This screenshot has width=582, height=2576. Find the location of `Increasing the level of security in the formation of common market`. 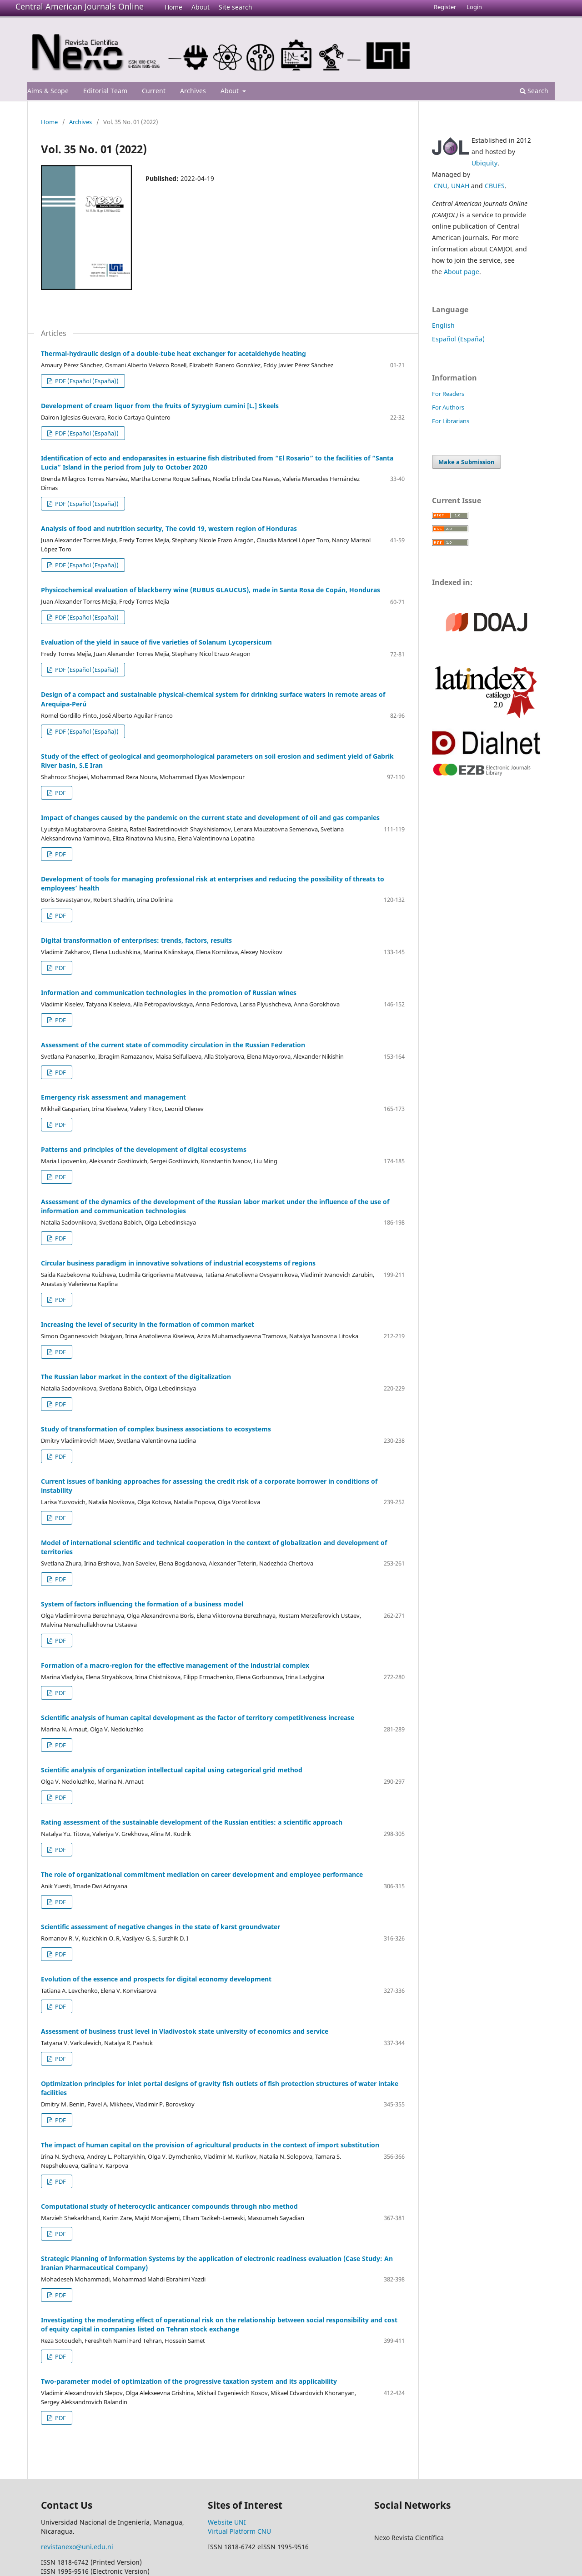

Increasing the level of security in the formation of common market is located at coordinates (147, 1324).